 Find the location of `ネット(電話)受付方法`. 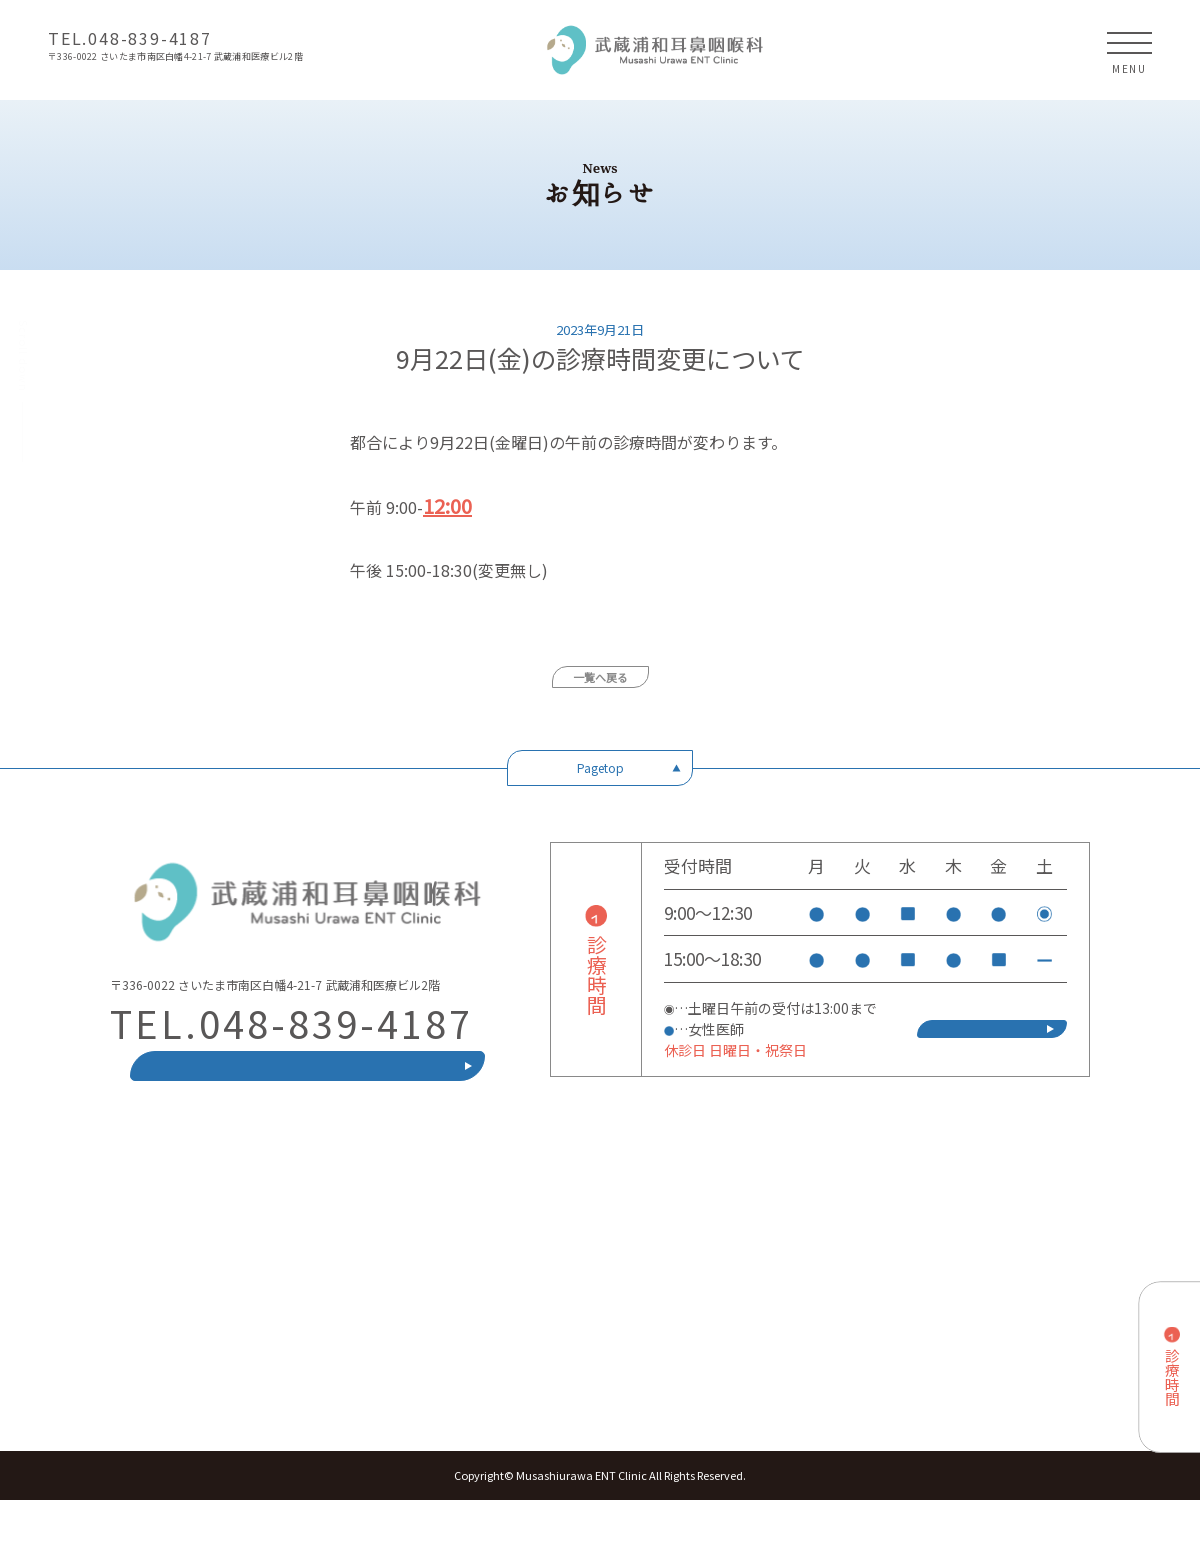

ネット(電話)受付方法 is located at coordinates (992, 1049).